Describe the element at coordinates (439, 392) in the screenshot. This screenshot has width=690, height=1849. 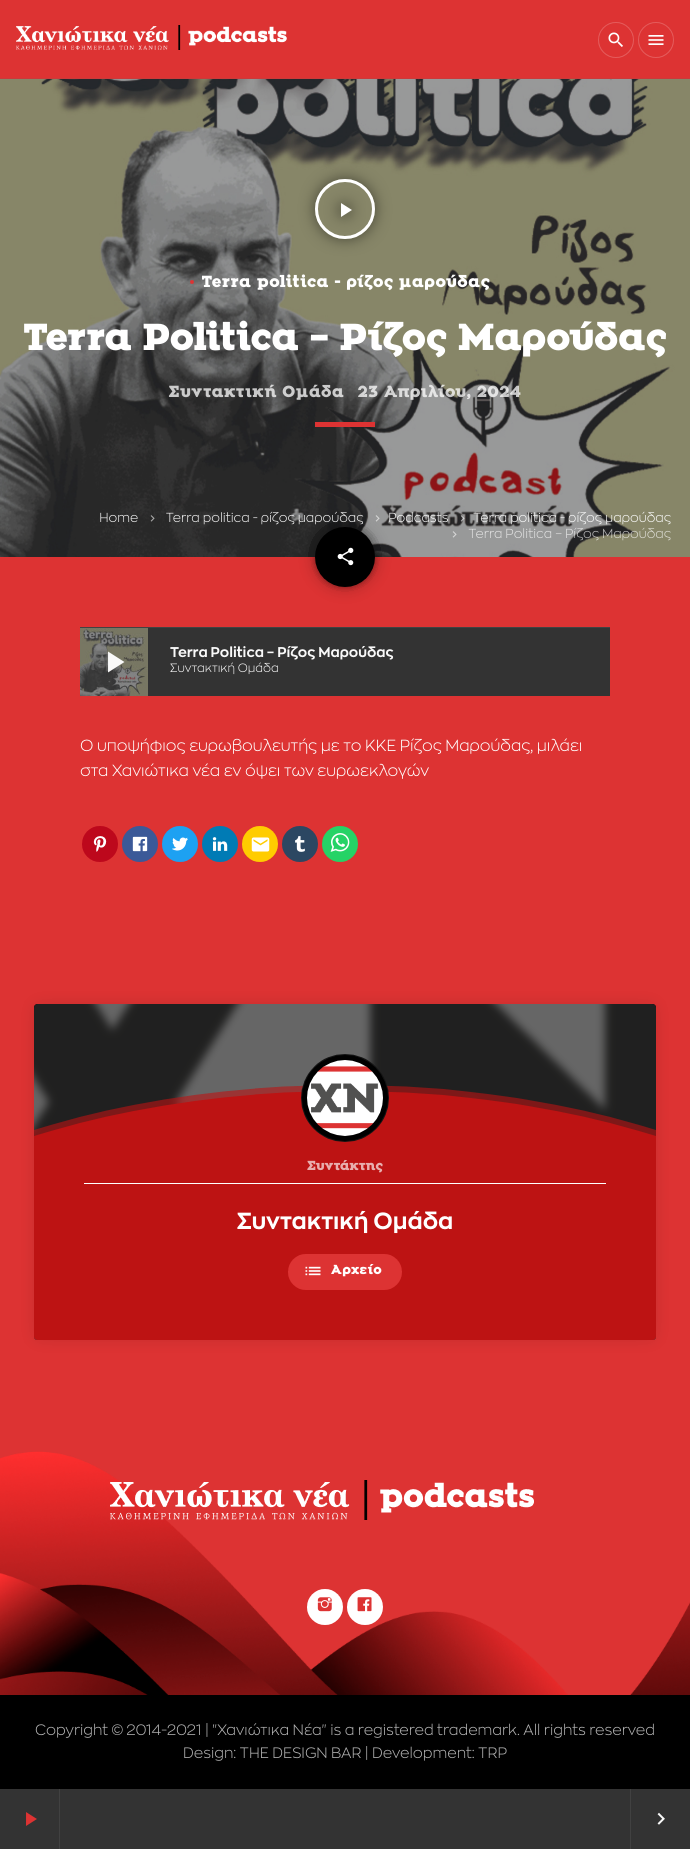
I see `23 Απριλίου, 2024` at that location.